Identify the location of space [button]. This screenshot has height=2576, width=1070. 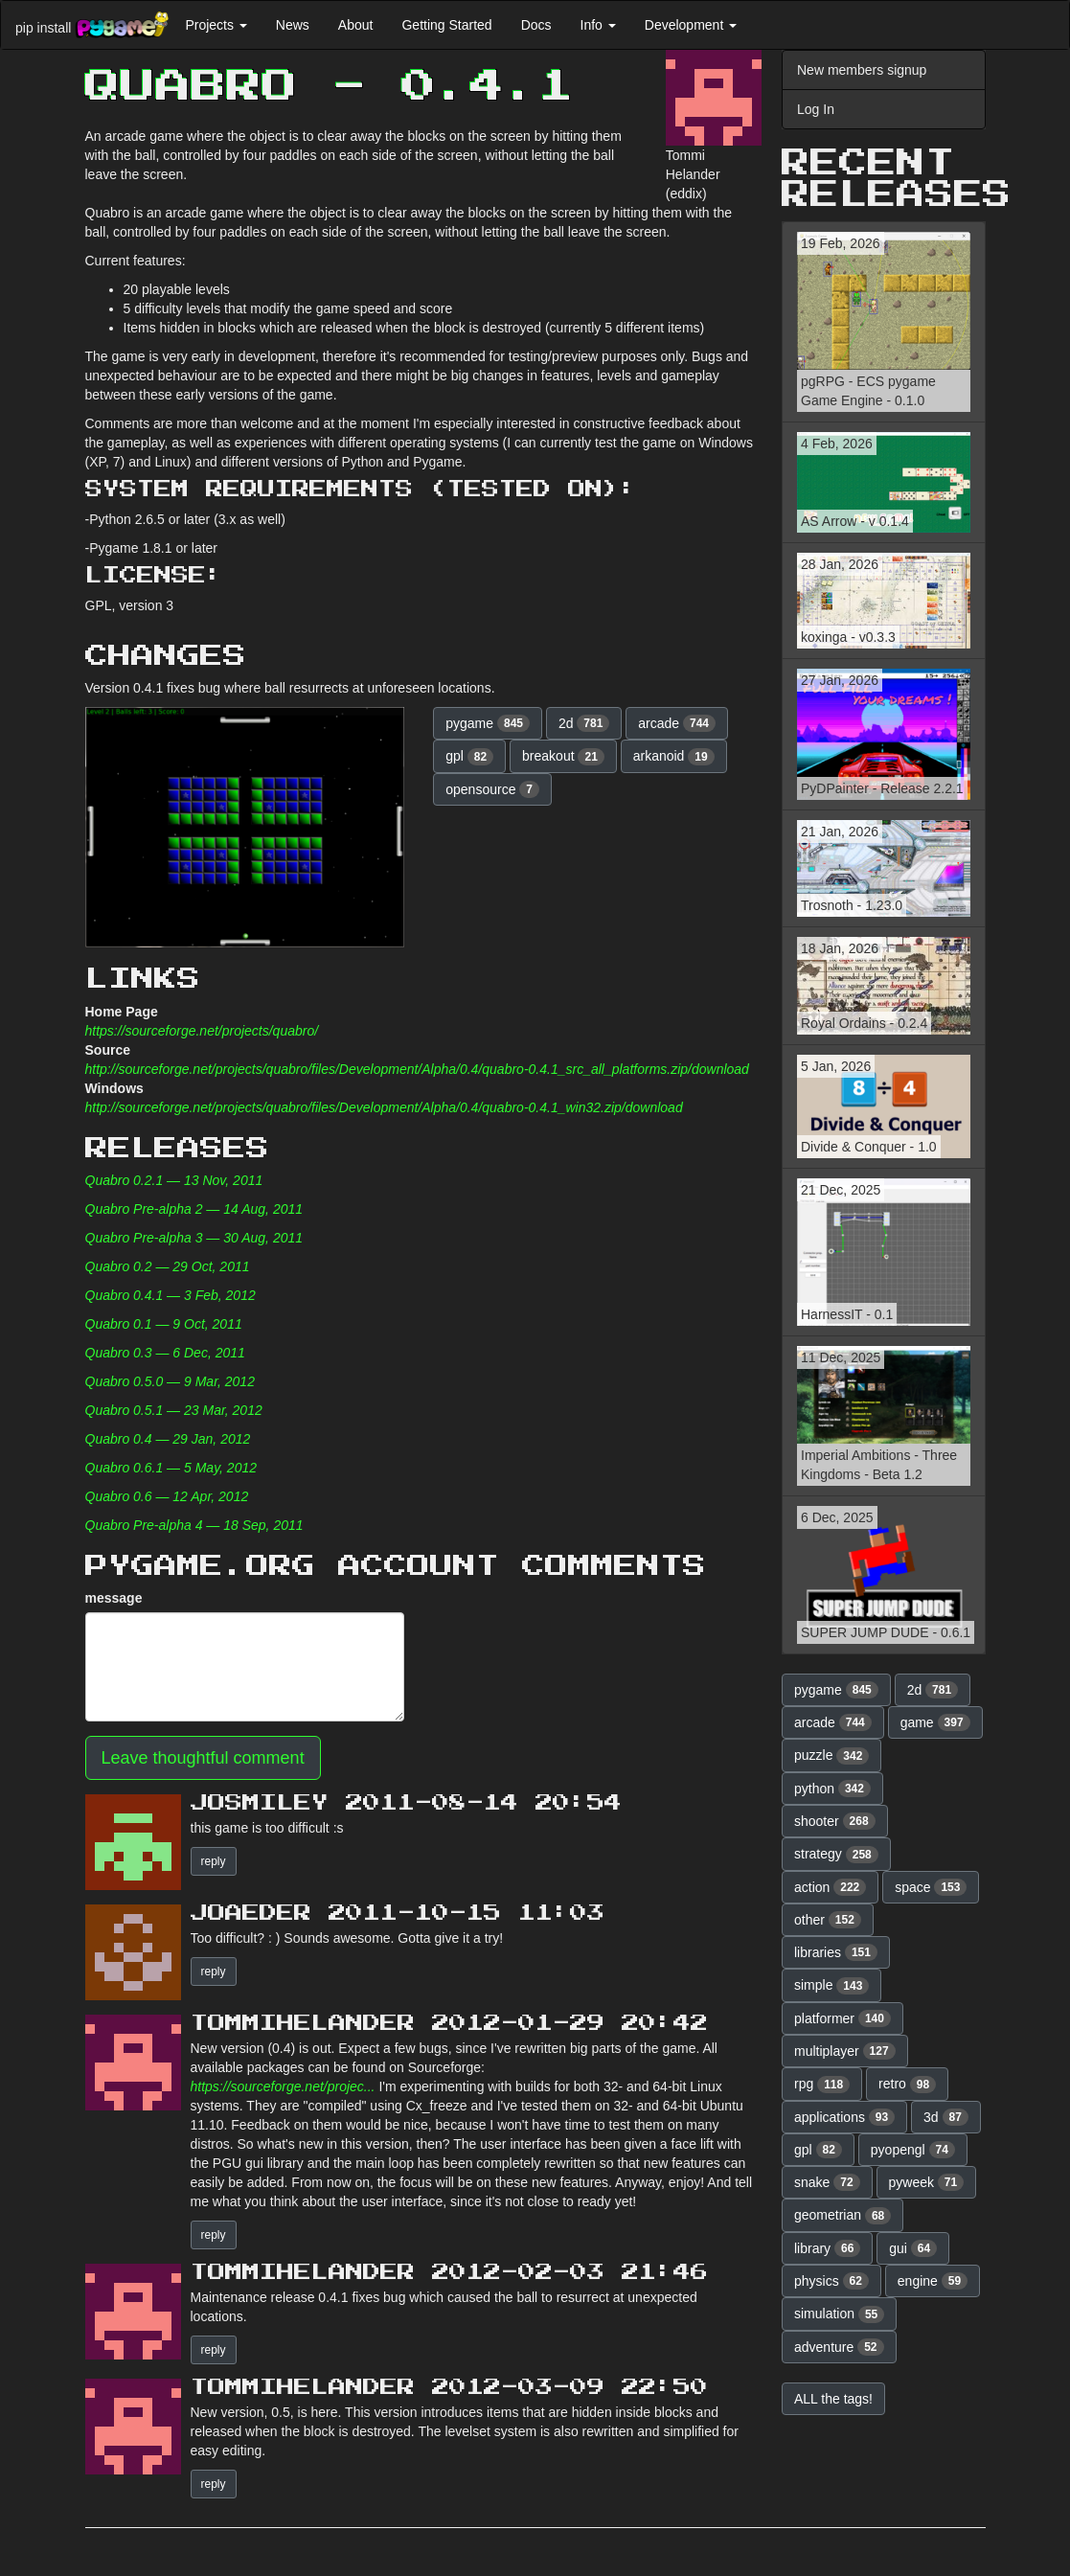
(931, 1887).